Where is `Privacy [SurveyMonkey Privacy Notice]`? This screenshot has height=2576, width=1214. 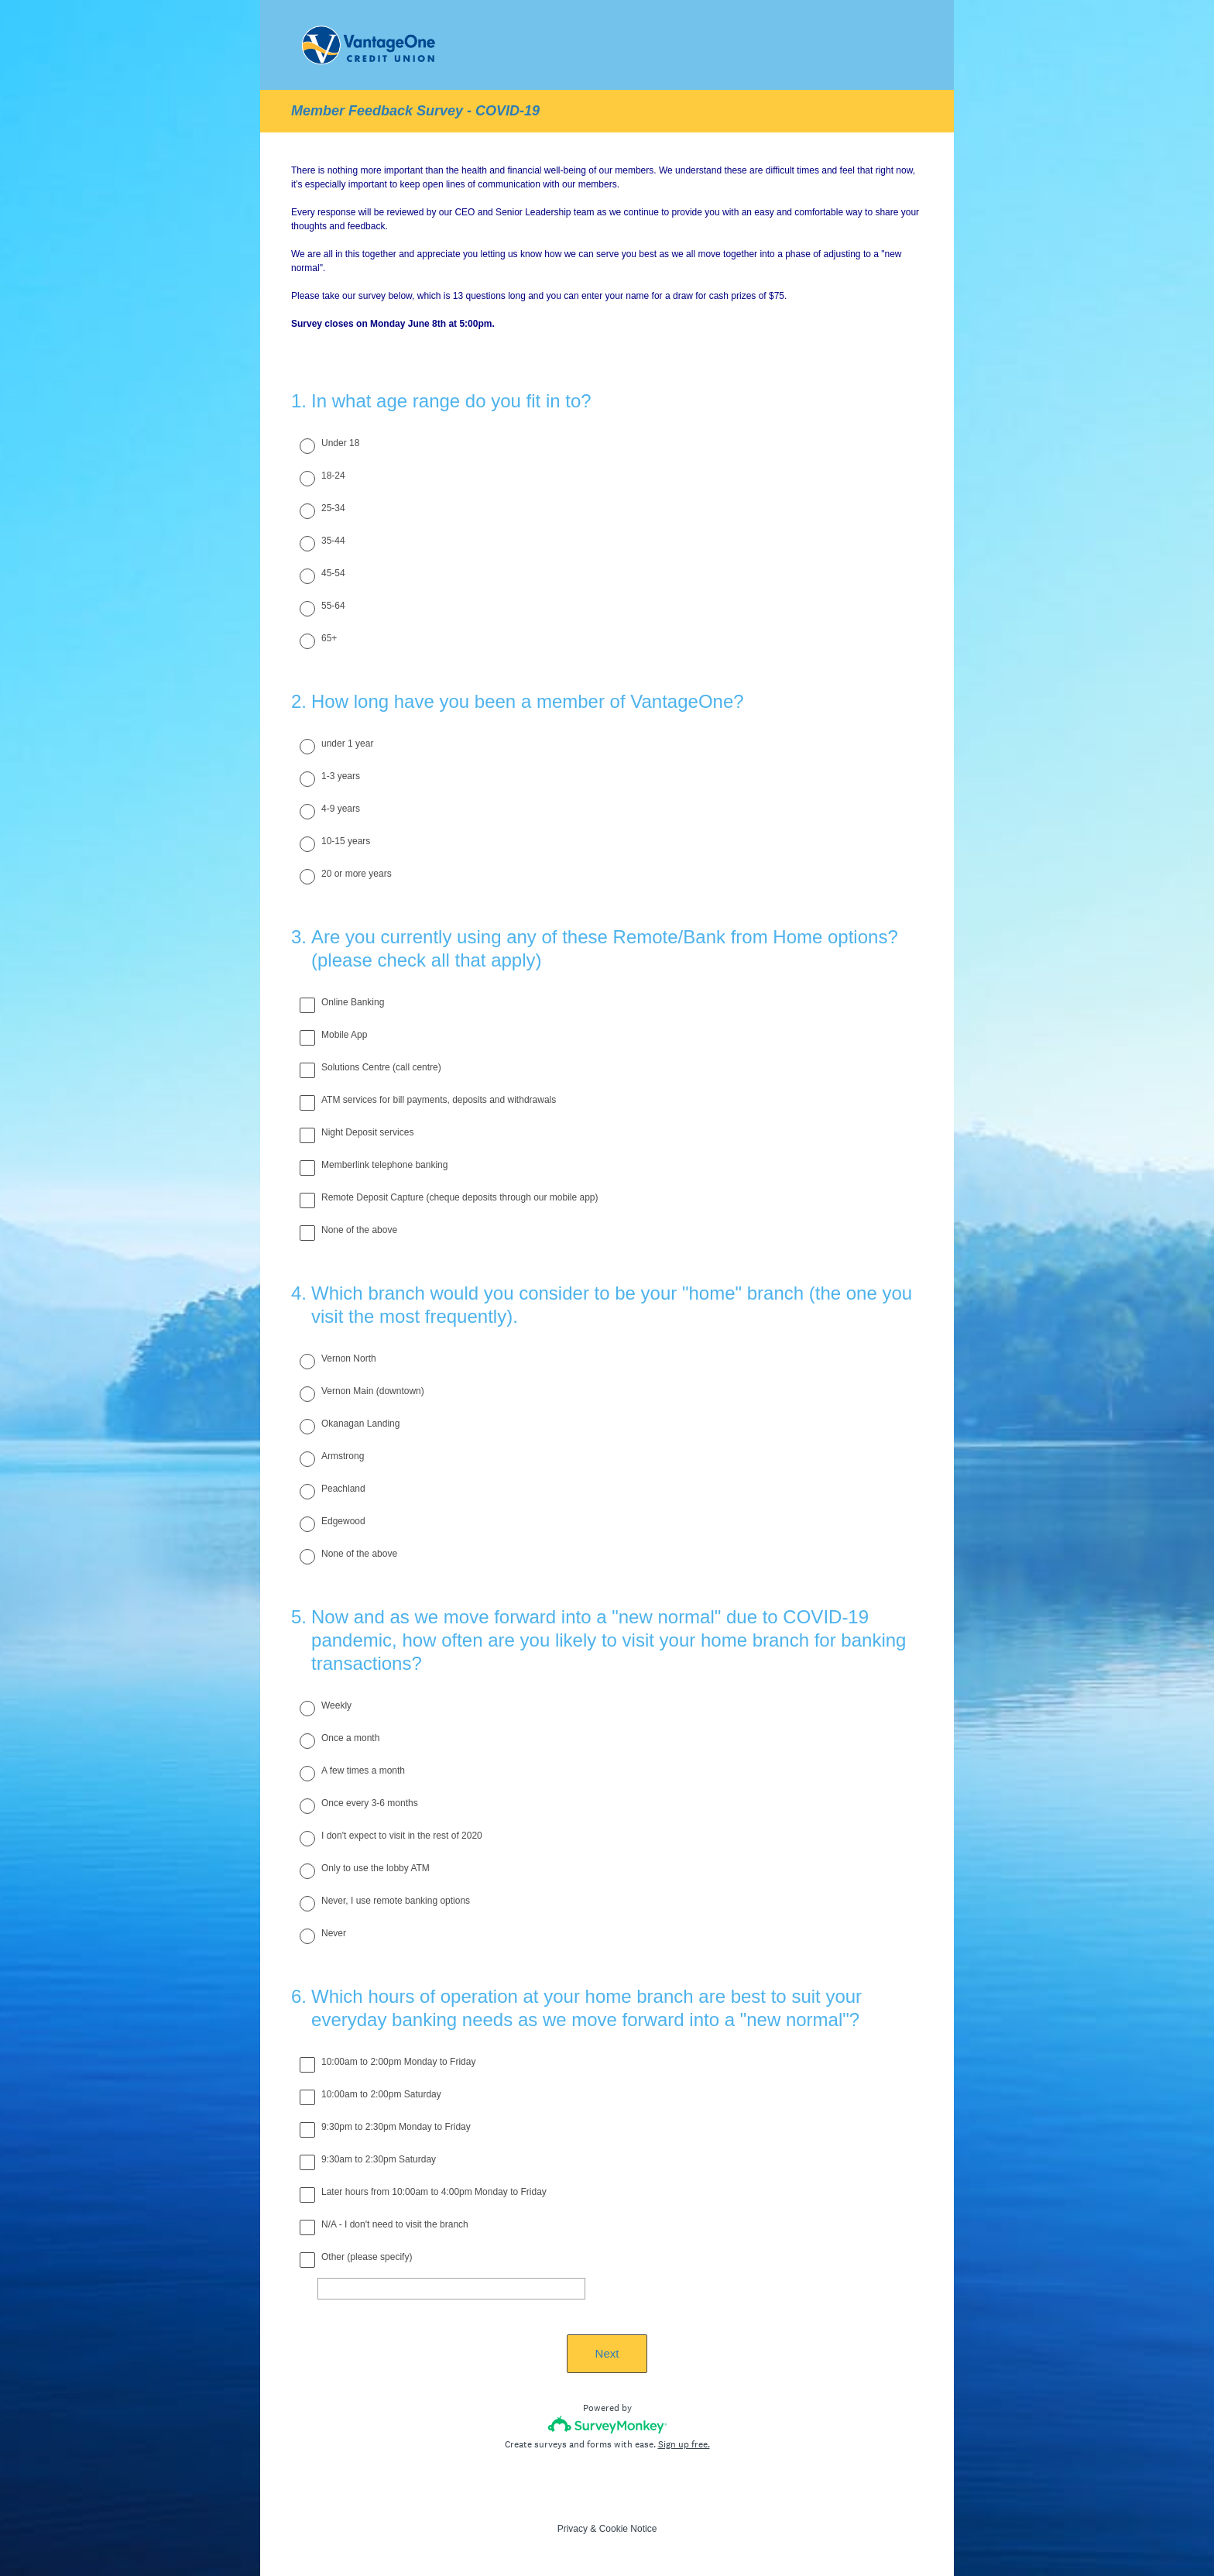
Privacy [SurveyMonkey Privacy Notice] is located at coordinates (572, 2528).